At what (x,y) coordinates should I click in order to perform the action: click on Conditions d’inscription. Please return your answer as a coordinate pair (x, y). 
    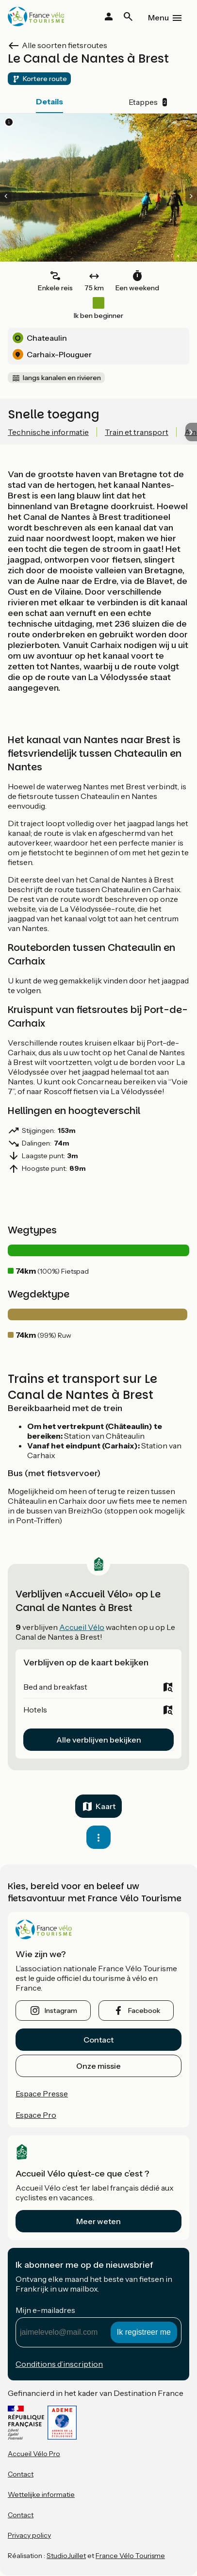
    Looking at the image, I should click on (59, 2364).